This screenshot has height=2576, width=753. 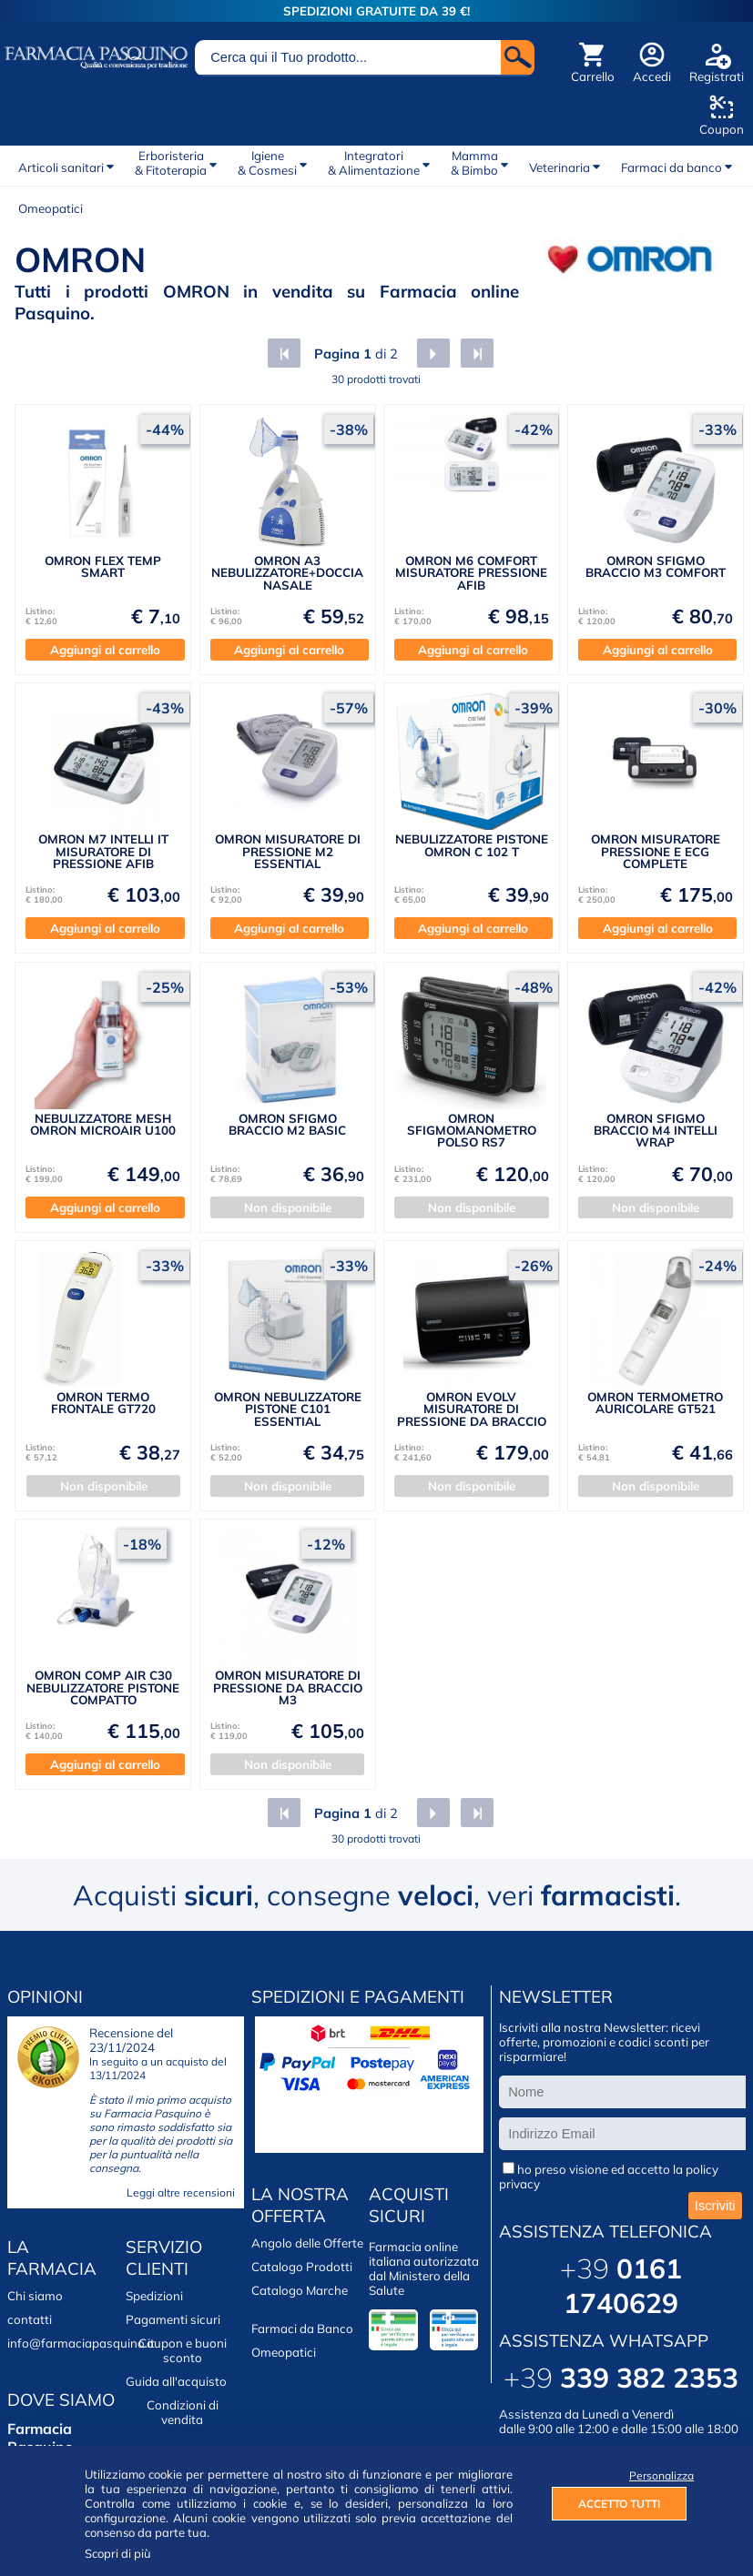 What do you see at coordinates (652, 76) in the screenshot?
I see `Accedi` at bounding box center [652, 76].